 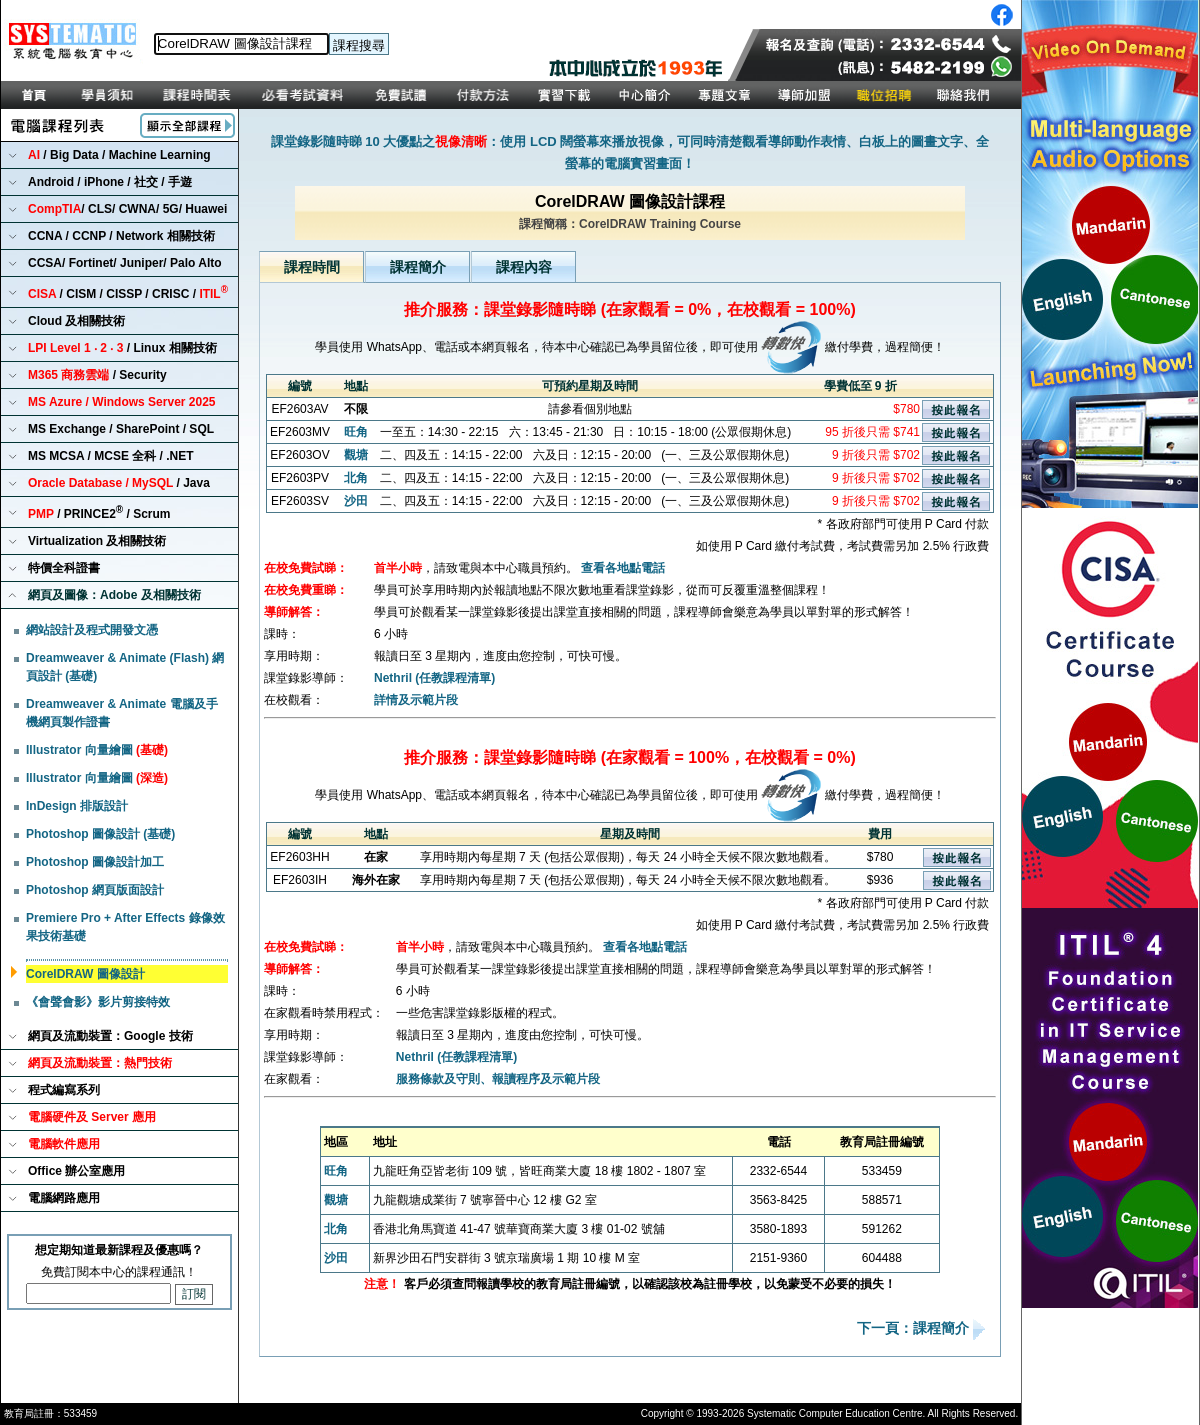 What do you see at coordinates (312, 267) in the screenshot?
I see `課程時間` at bounding box center [312, 267].